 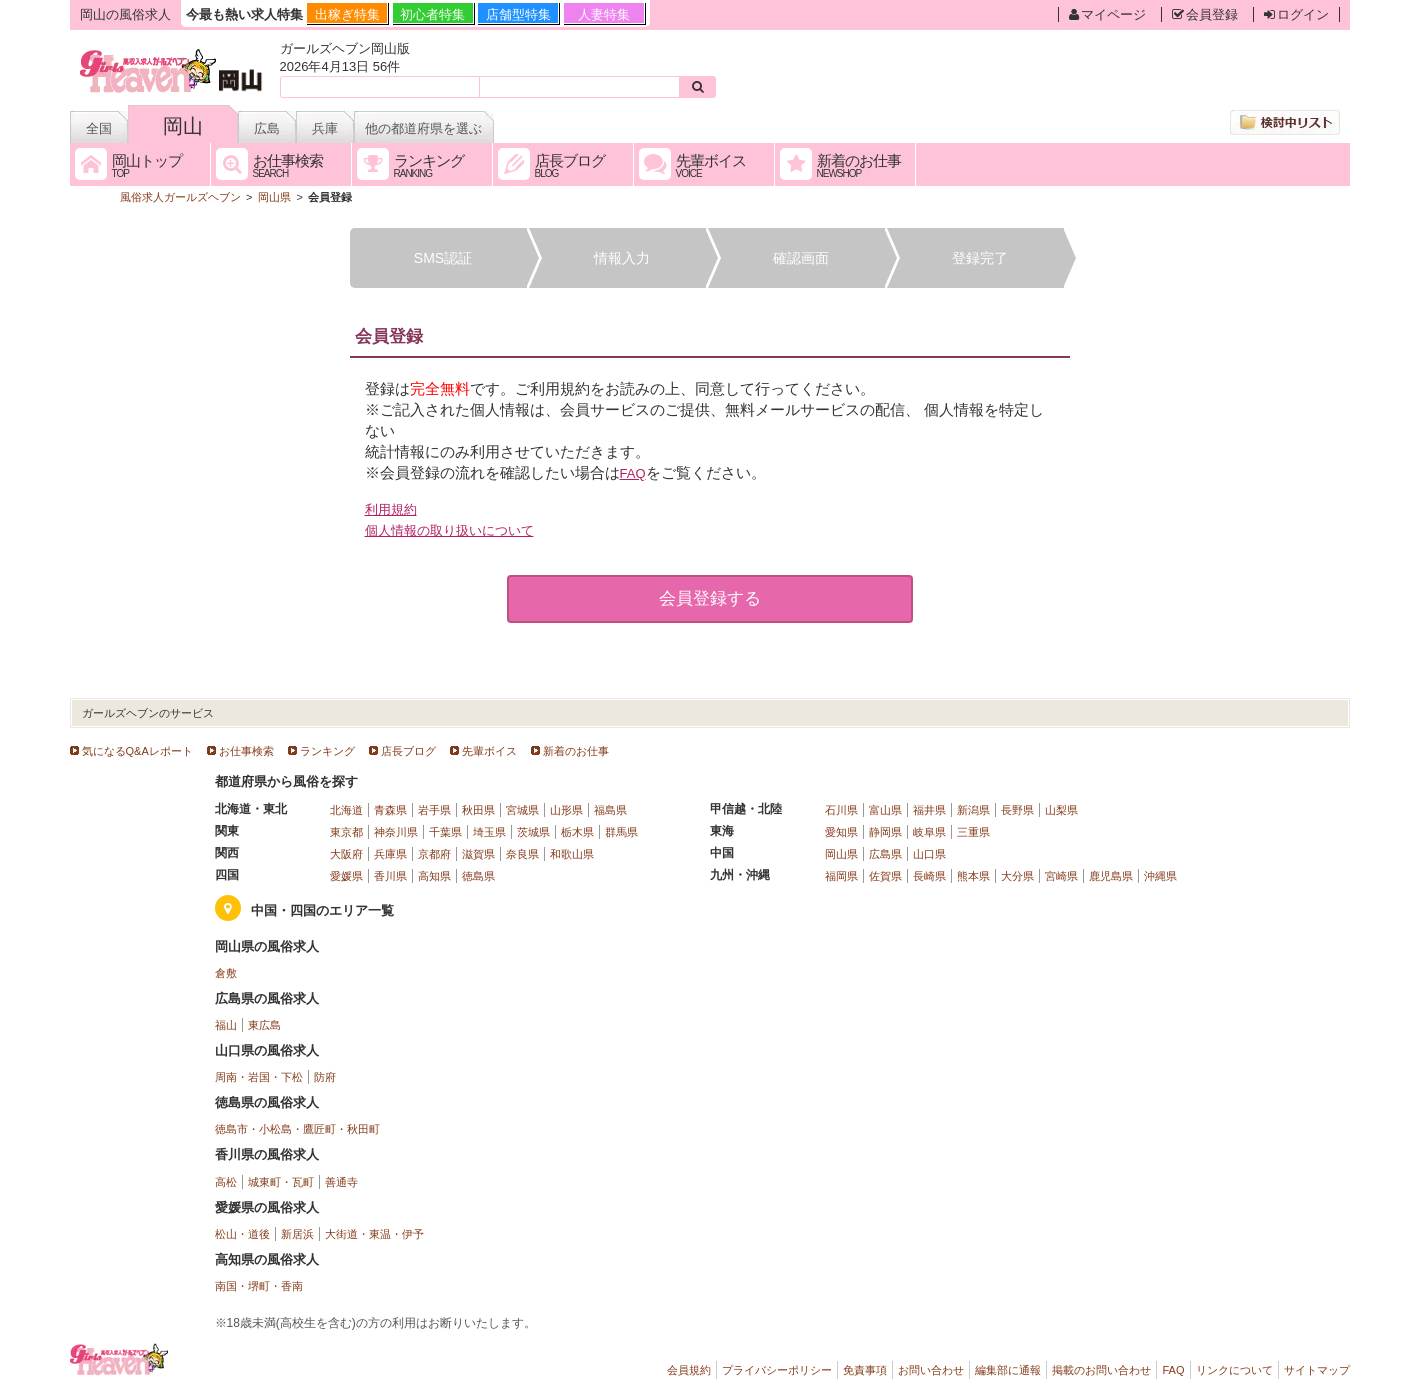 What do you see at coordinates (633, 473) in the screenshot?
I see `FAQ` at bounding box center [633, 473].